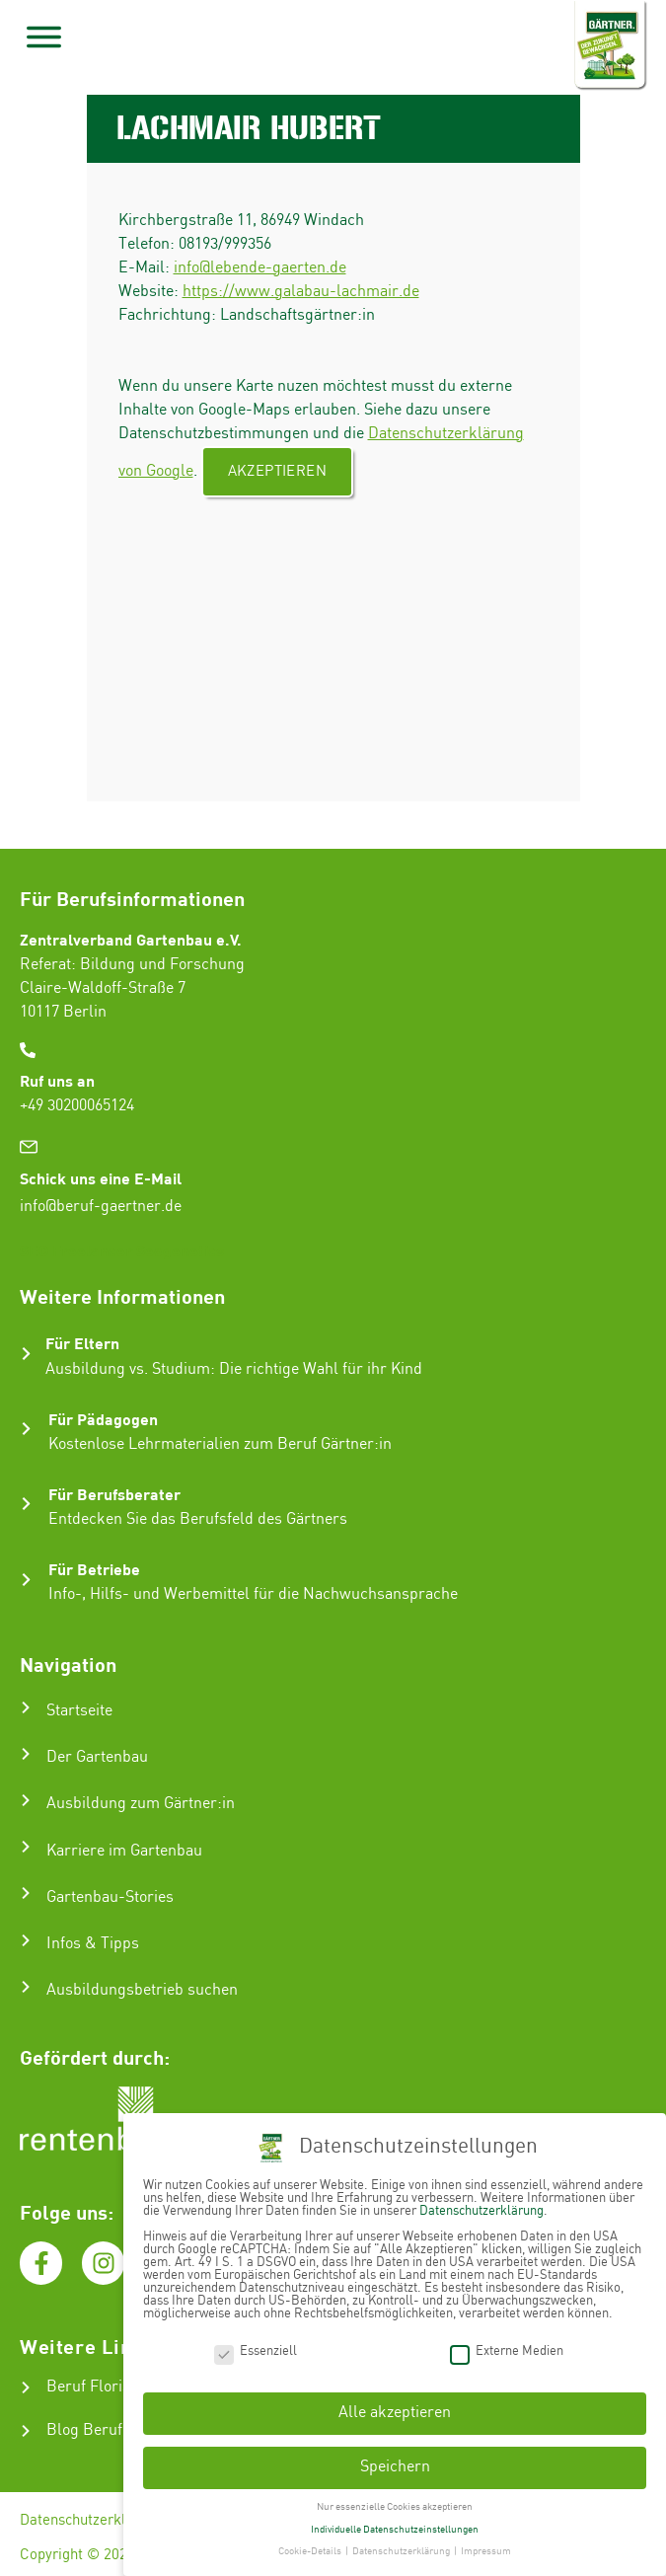  Describe the element at coordinates (103, 1418) in the screenshot. I see `Für Pädagogen` at that location.